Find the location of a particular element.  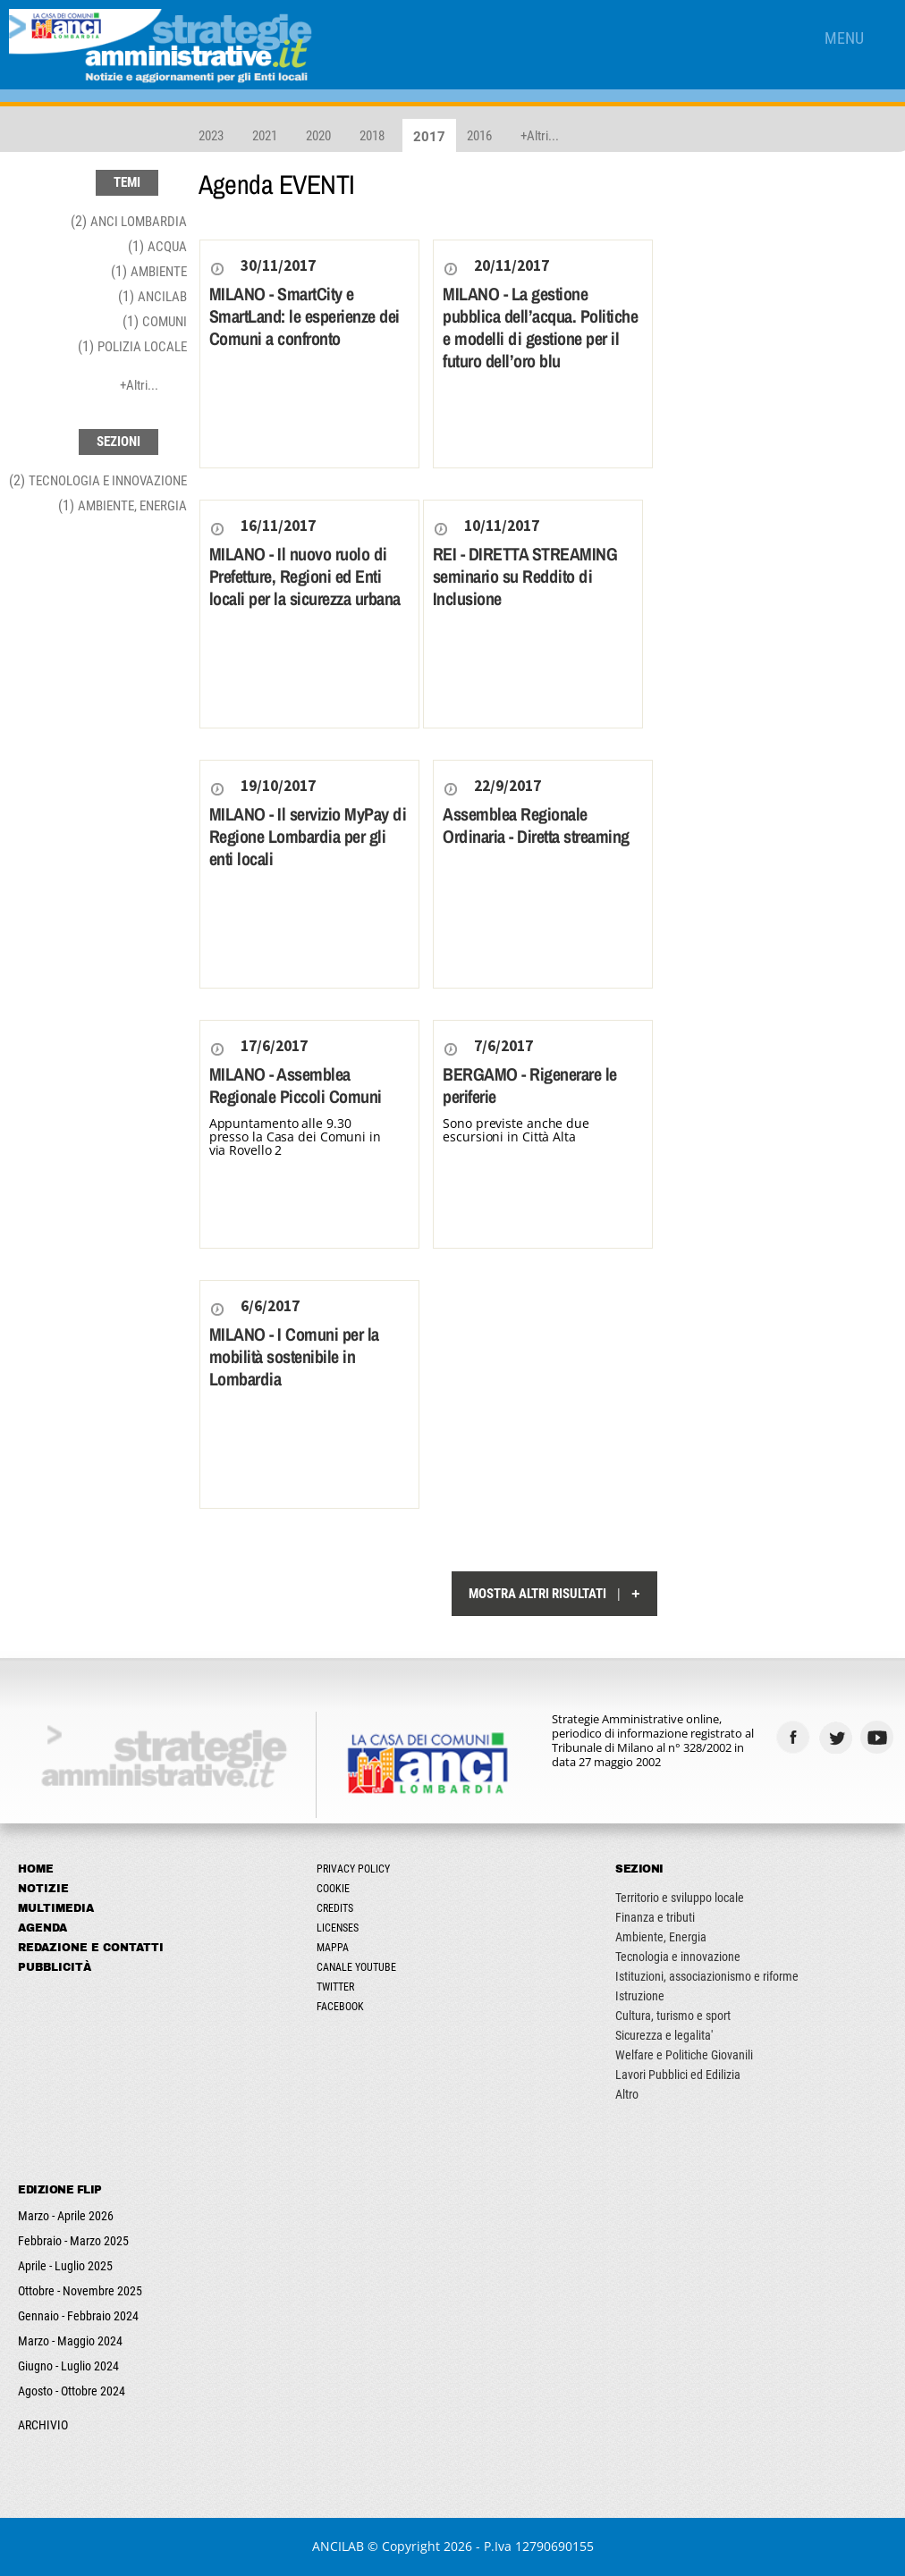

Notizie is located at coordinates (43, 1888).